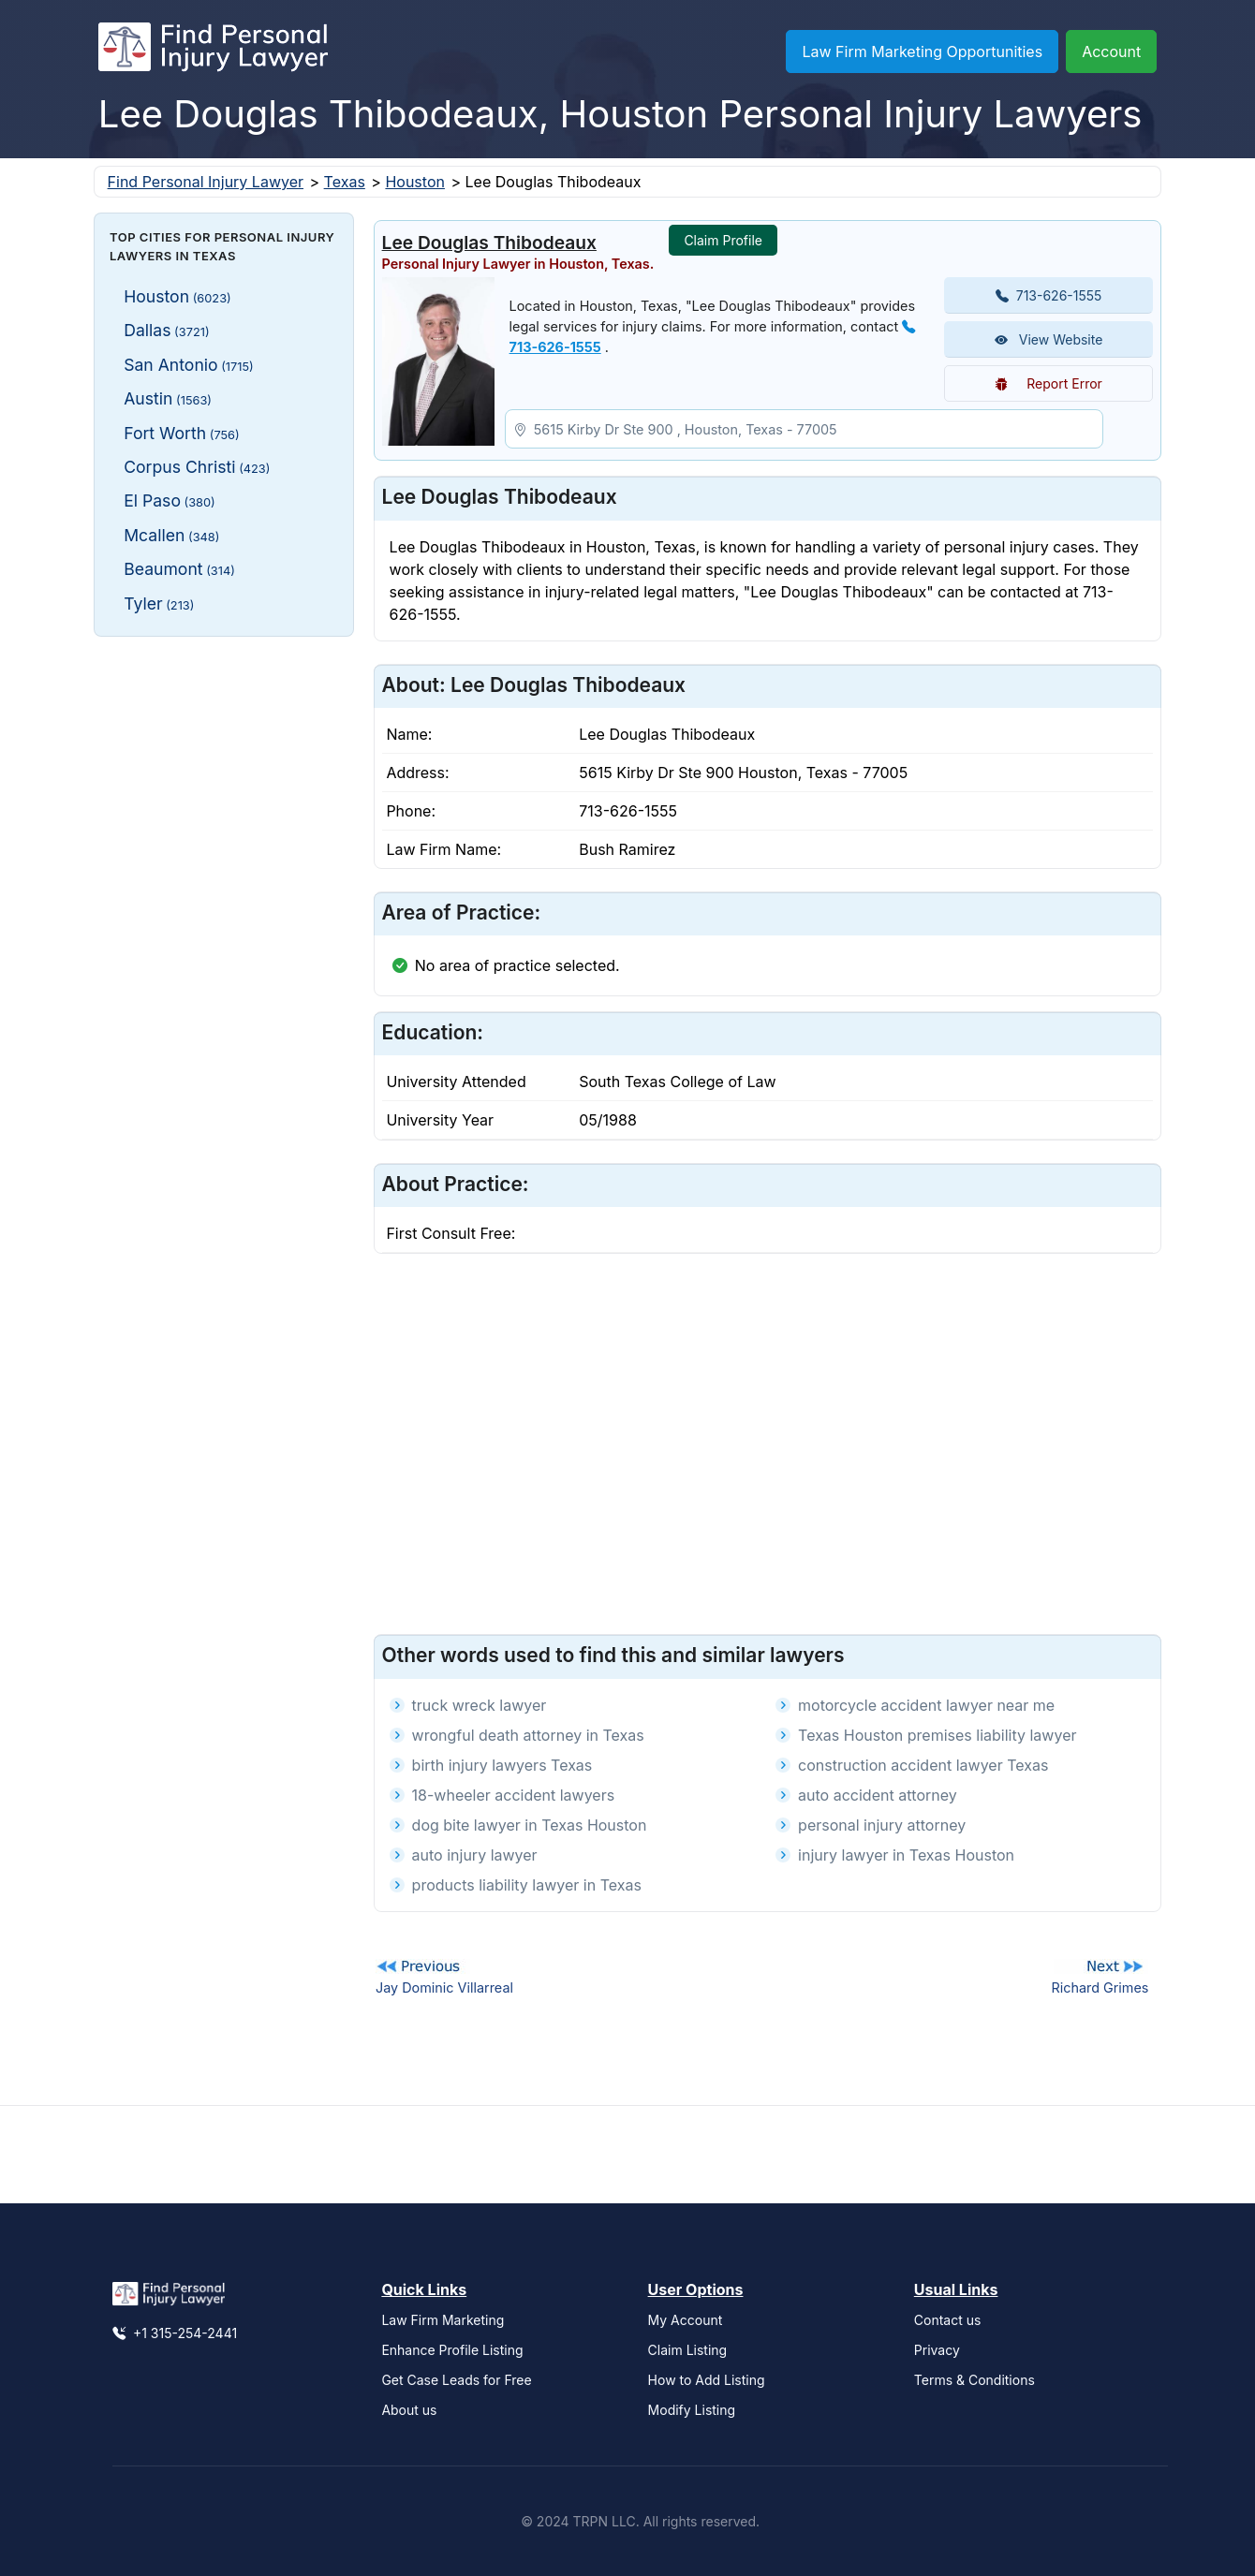 This screenshot has width=1255, height=2576. Describe the element at coordinates (444, 1987) in the screenshot. I see `Jay Dominic Villarreal` at that location.